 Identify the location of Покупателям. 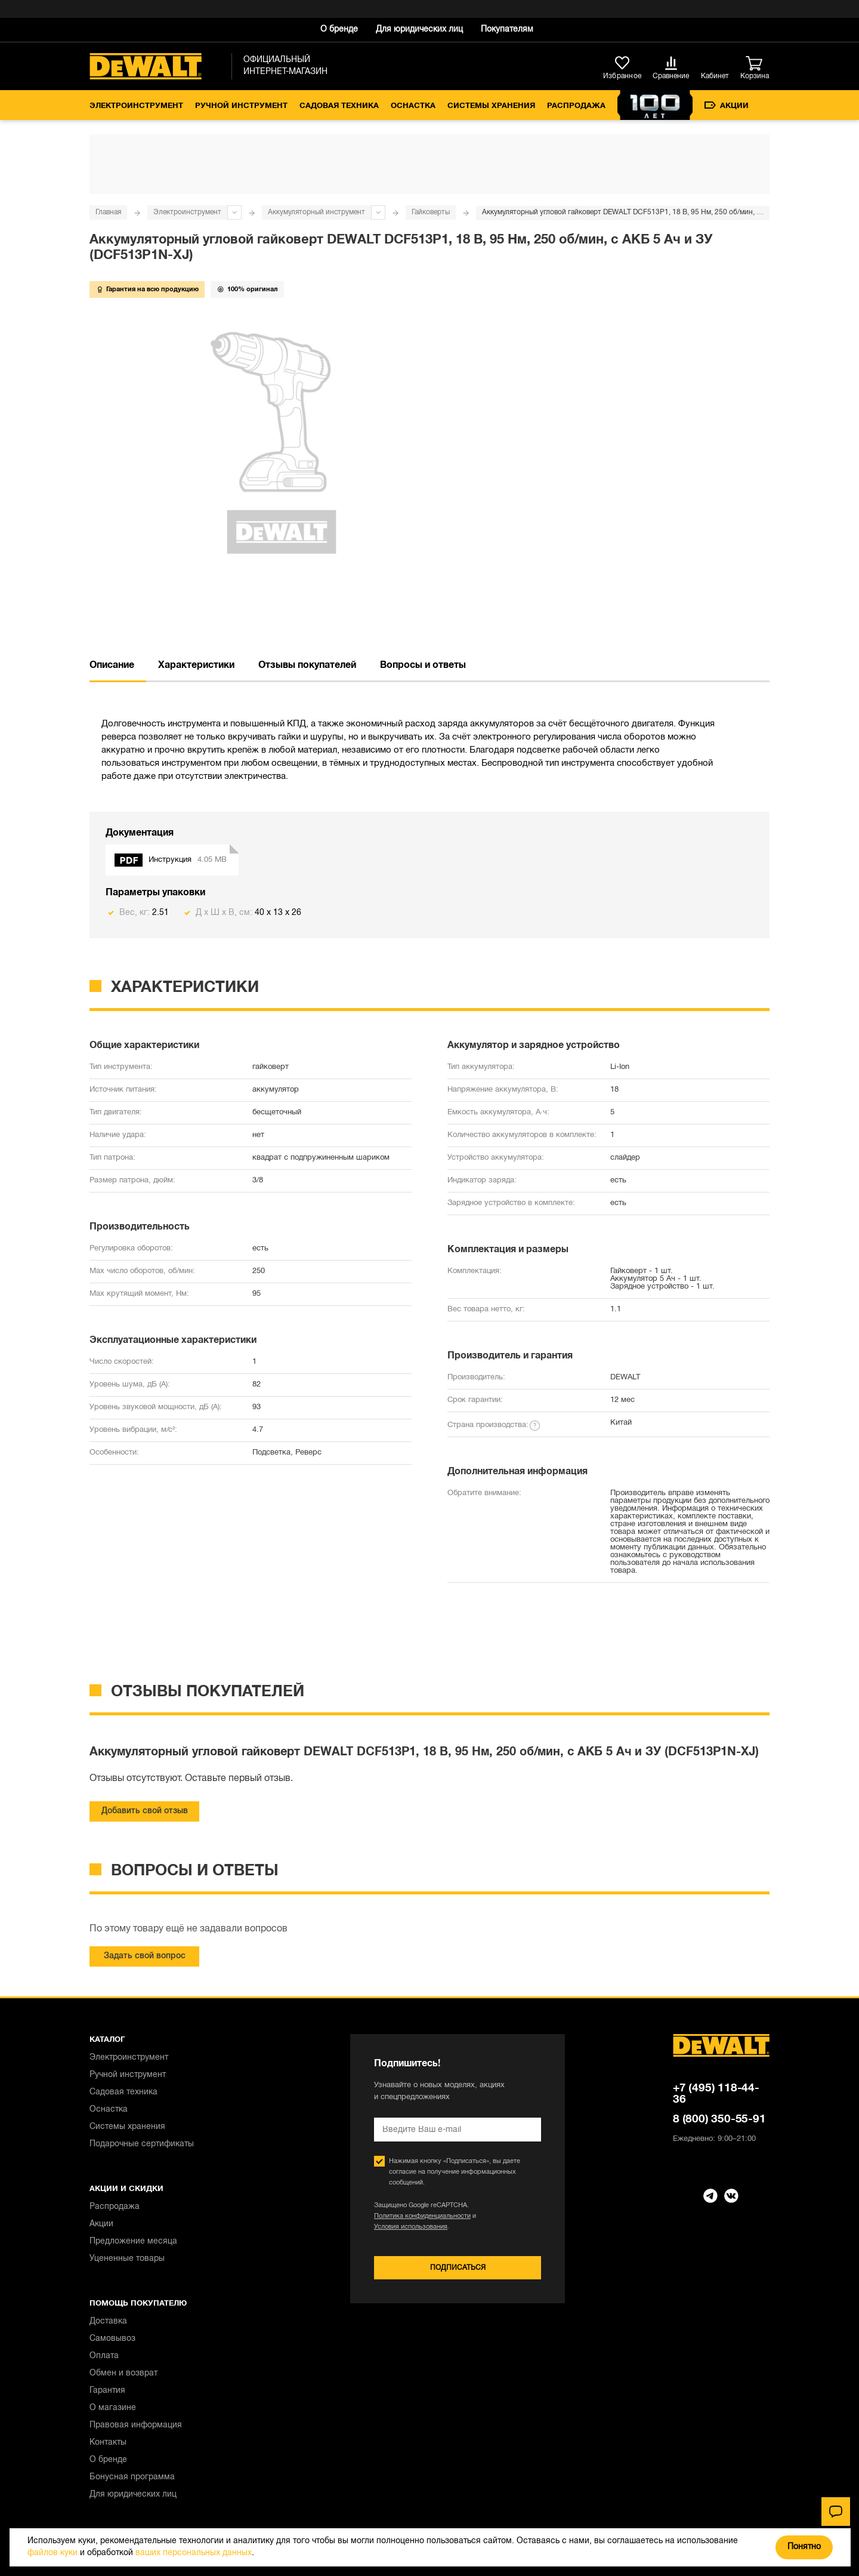
(507, 29).